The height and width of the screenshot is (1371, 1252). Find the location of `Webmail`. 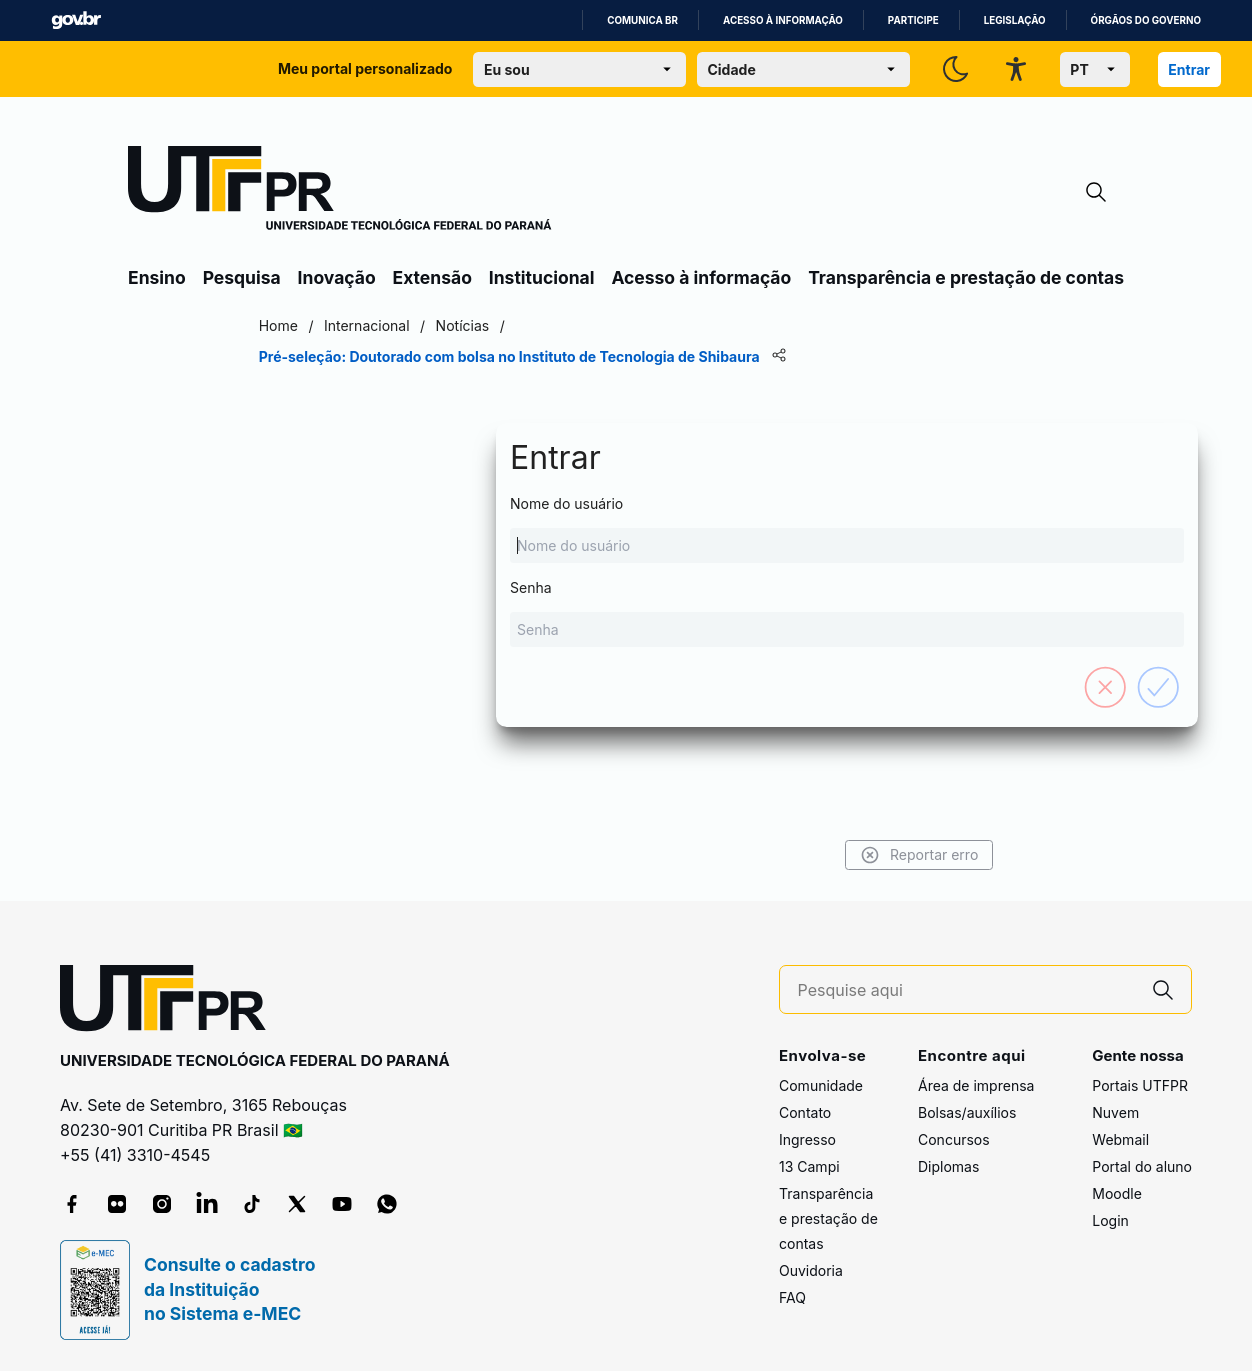

Webmail is located at coordinates (1120, 1139).